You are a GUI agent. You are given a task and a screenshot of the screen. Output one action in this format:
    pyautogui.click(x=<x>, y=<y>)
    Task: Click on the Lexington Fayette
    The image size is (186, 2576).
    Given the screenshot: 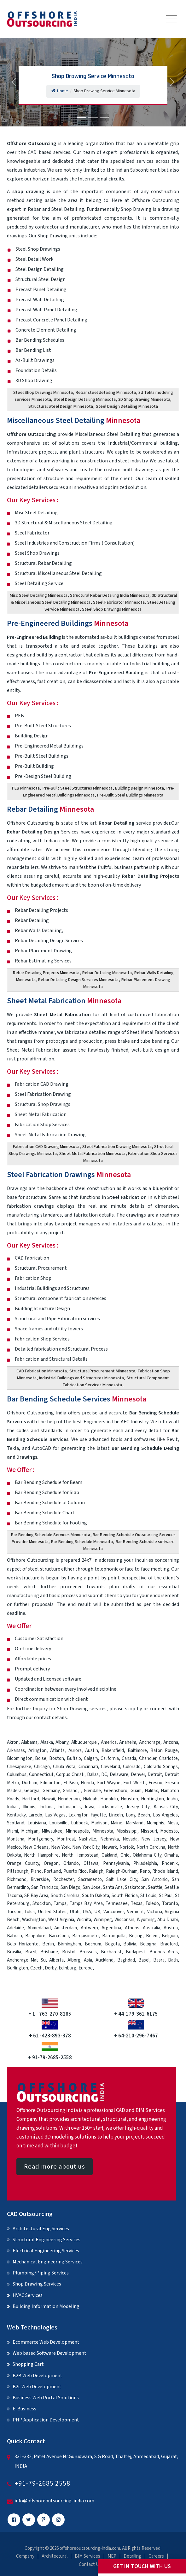 What is the action you would take?
    pyautogui.click(x=87, y=1815)
    